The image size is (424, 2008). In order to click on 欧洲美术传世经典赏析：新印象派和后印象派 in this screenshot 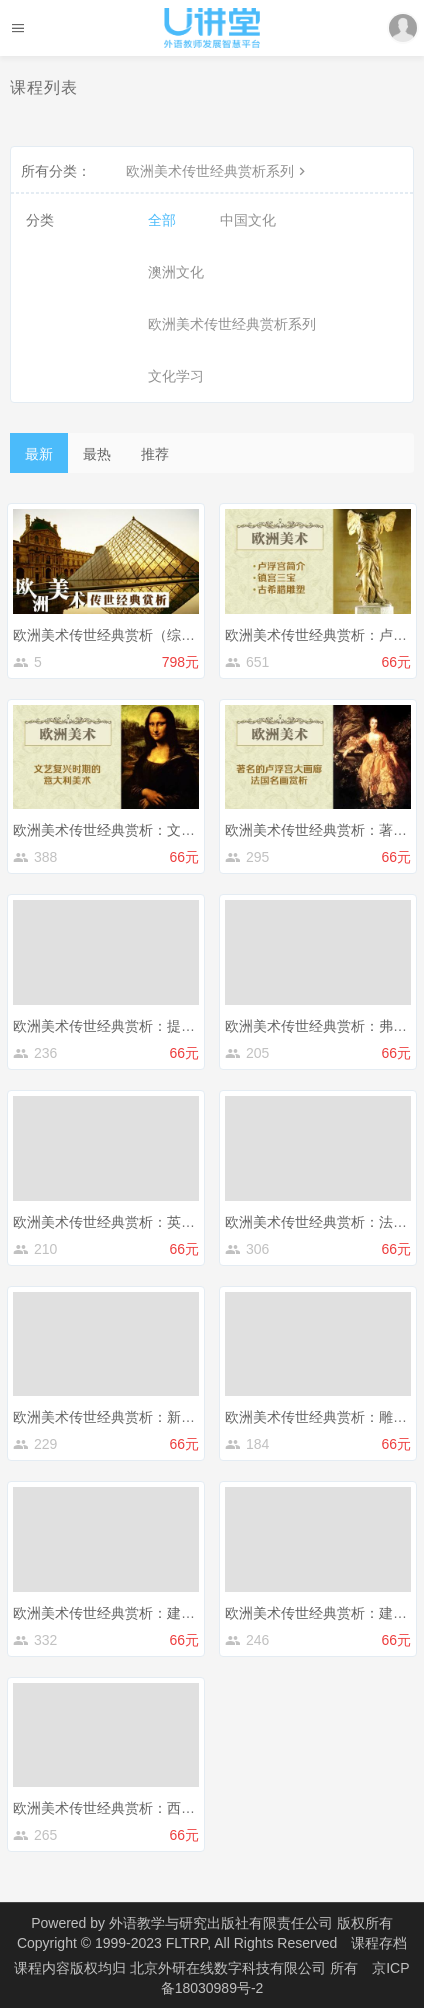, I will do `click(153, 1417)`.